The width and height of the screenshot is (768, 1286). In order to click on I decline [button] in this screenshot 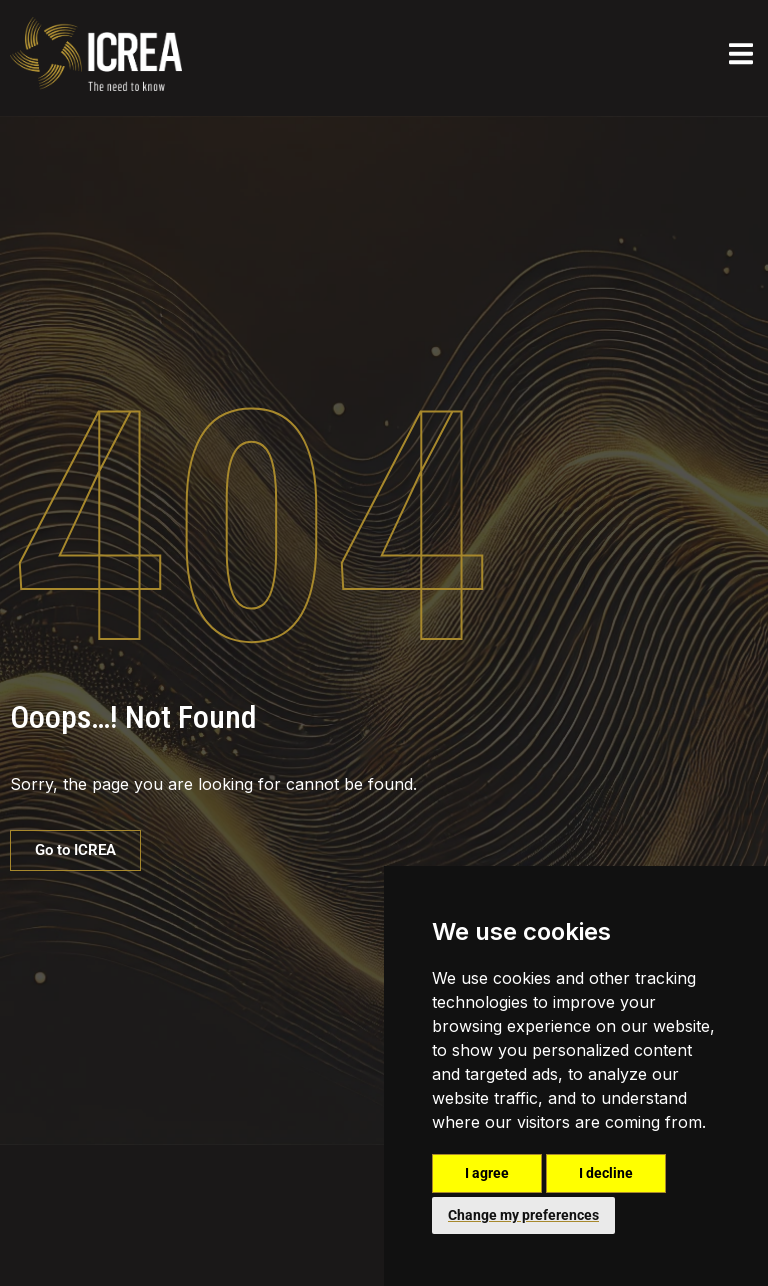, I will do `click(606, 1173)`.